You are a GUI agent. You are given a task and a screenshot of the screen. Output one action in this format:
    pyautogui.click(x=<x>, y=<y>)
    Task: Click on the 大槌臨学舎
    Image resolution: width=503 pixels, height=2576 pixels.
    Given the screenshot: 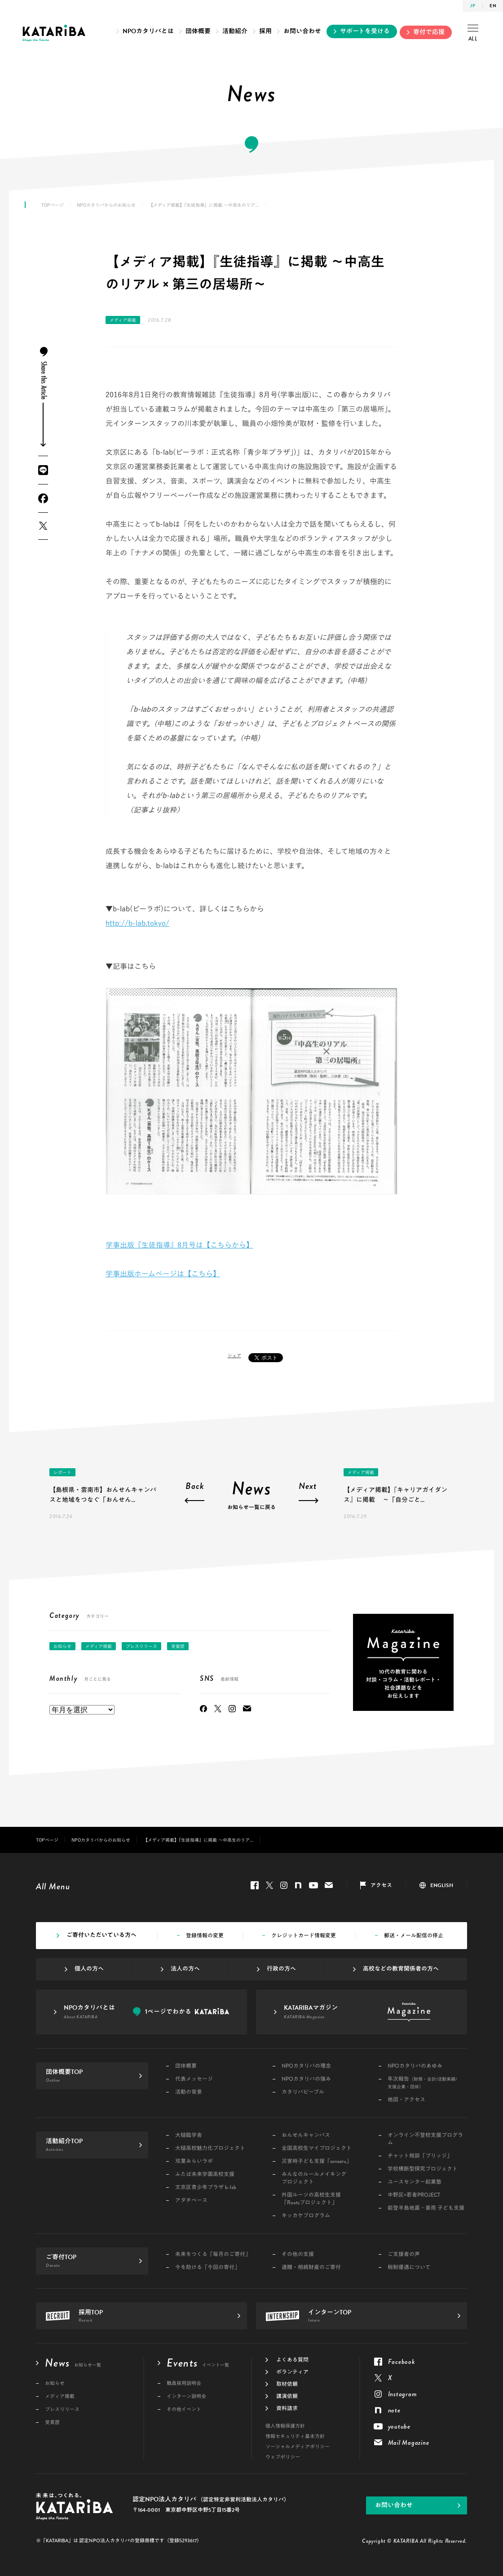 What is the action you would take?
    pyautogui.click(x=188, y=2135)
    